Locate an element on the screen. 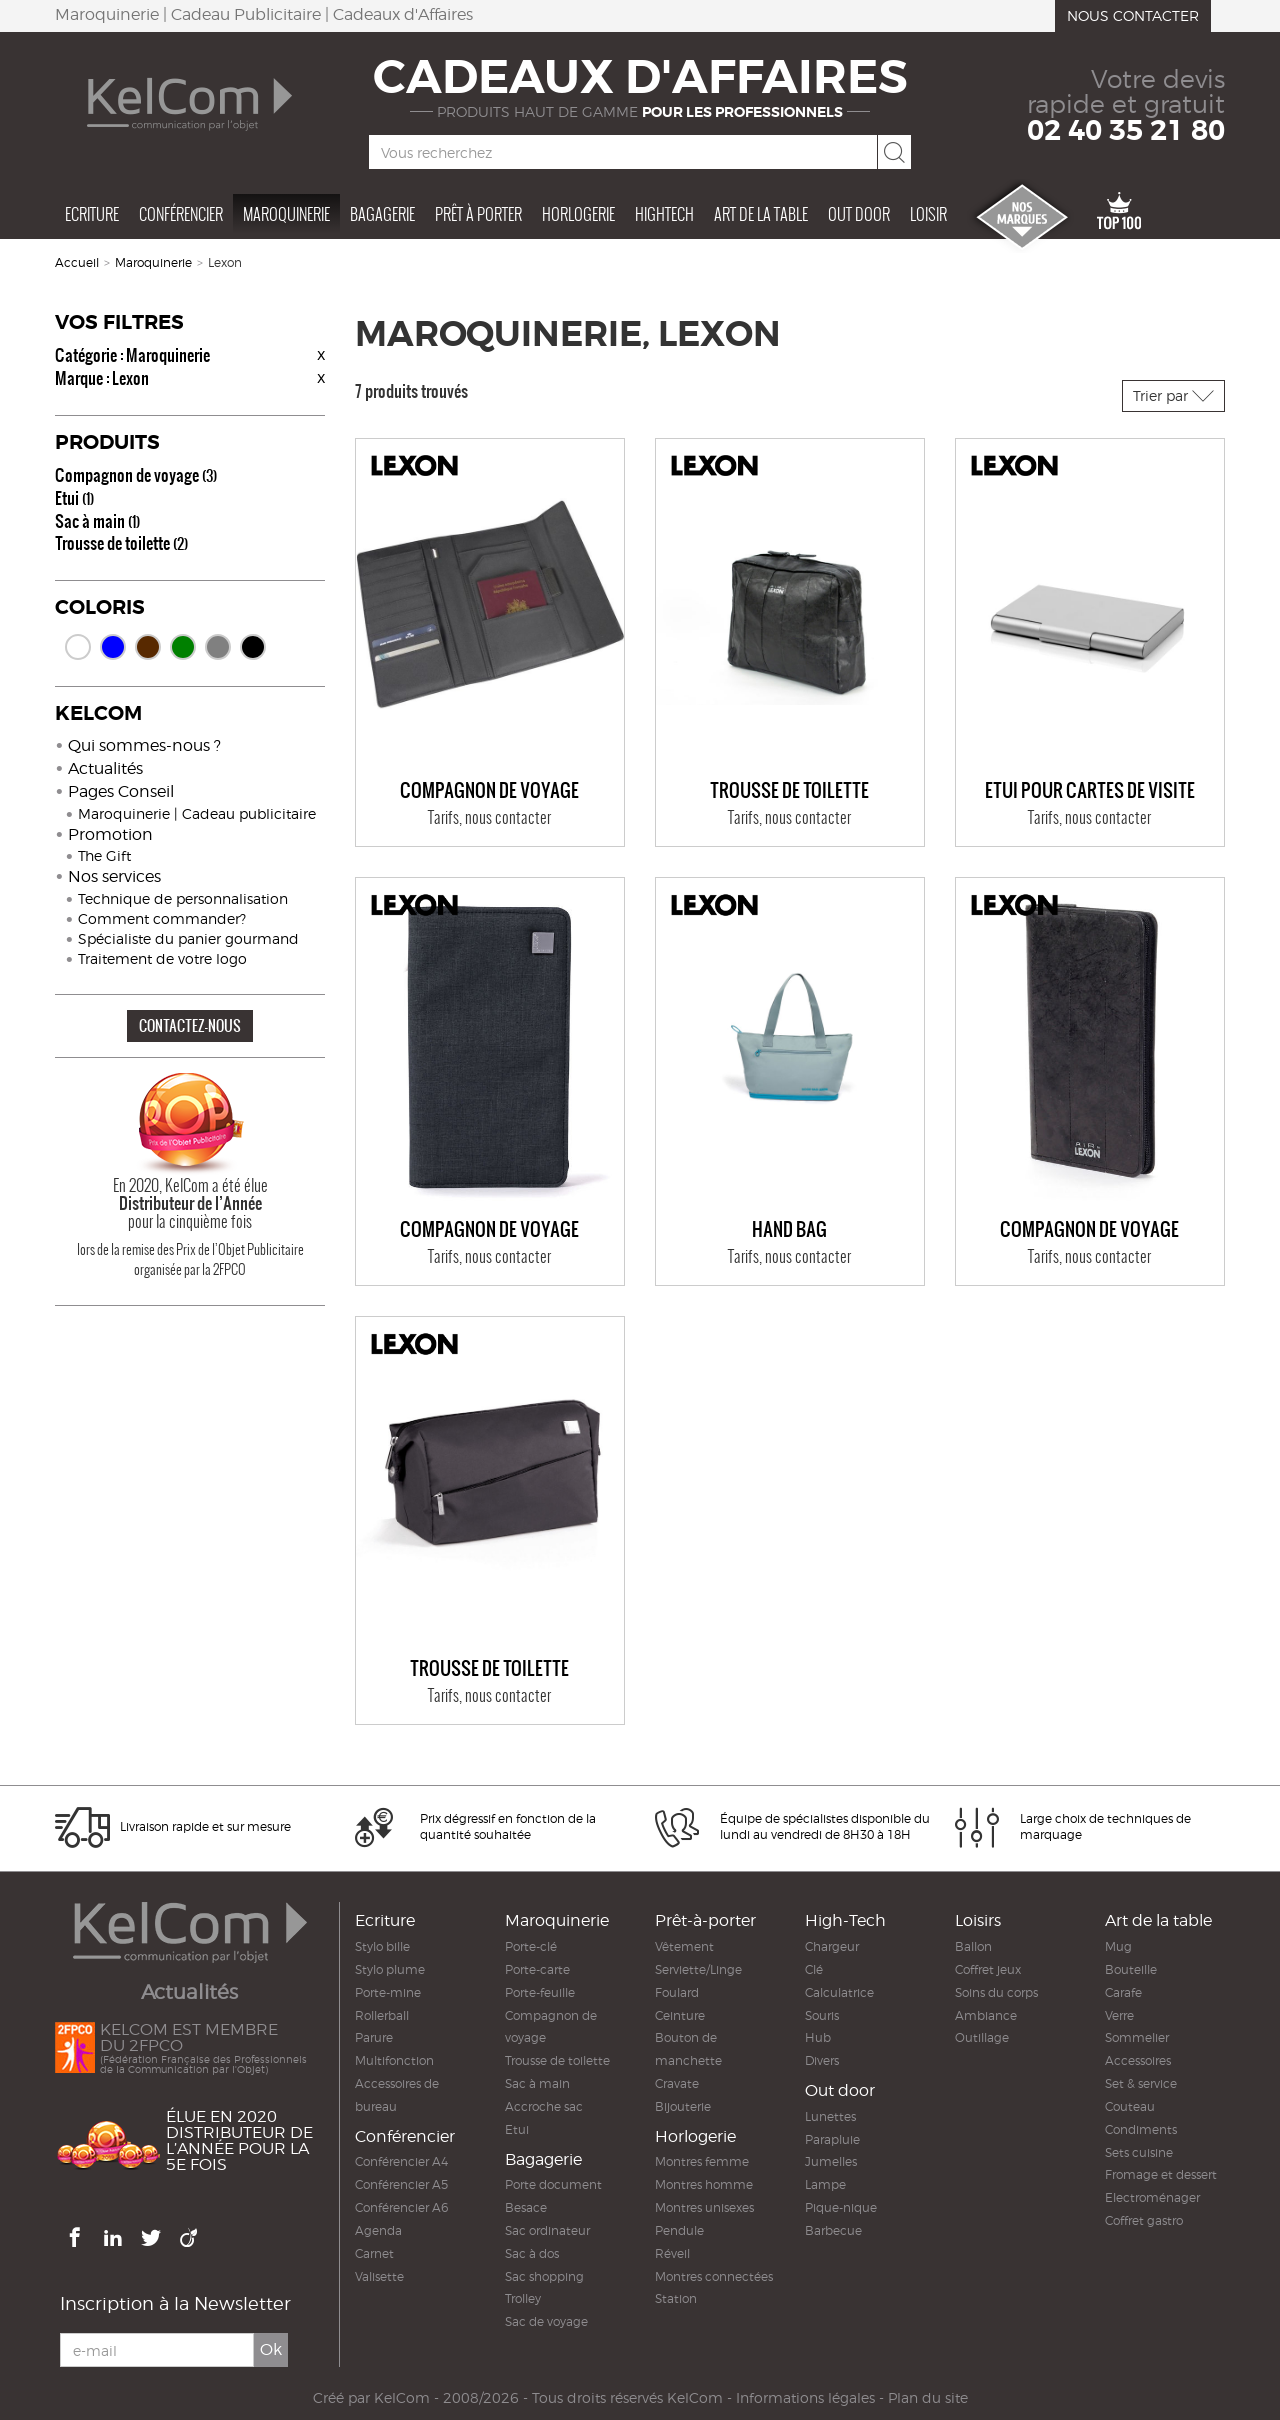 The width and height of the screenshot is (1280, 2420). Valisette is located at coordinates (379, 2276).